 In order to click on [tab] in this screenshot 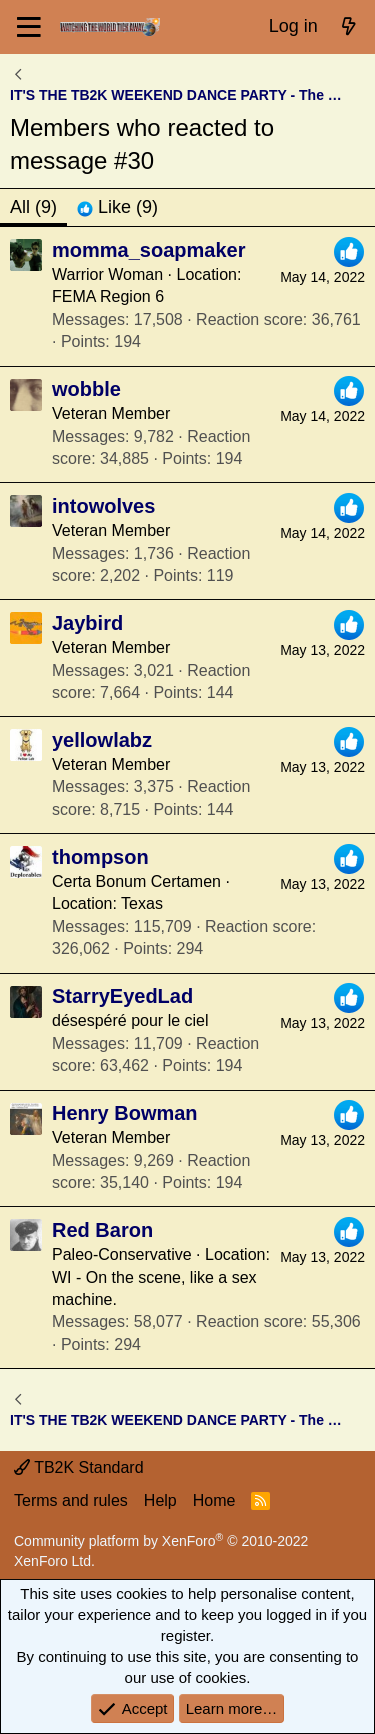, I will do `click(117, 207)`.